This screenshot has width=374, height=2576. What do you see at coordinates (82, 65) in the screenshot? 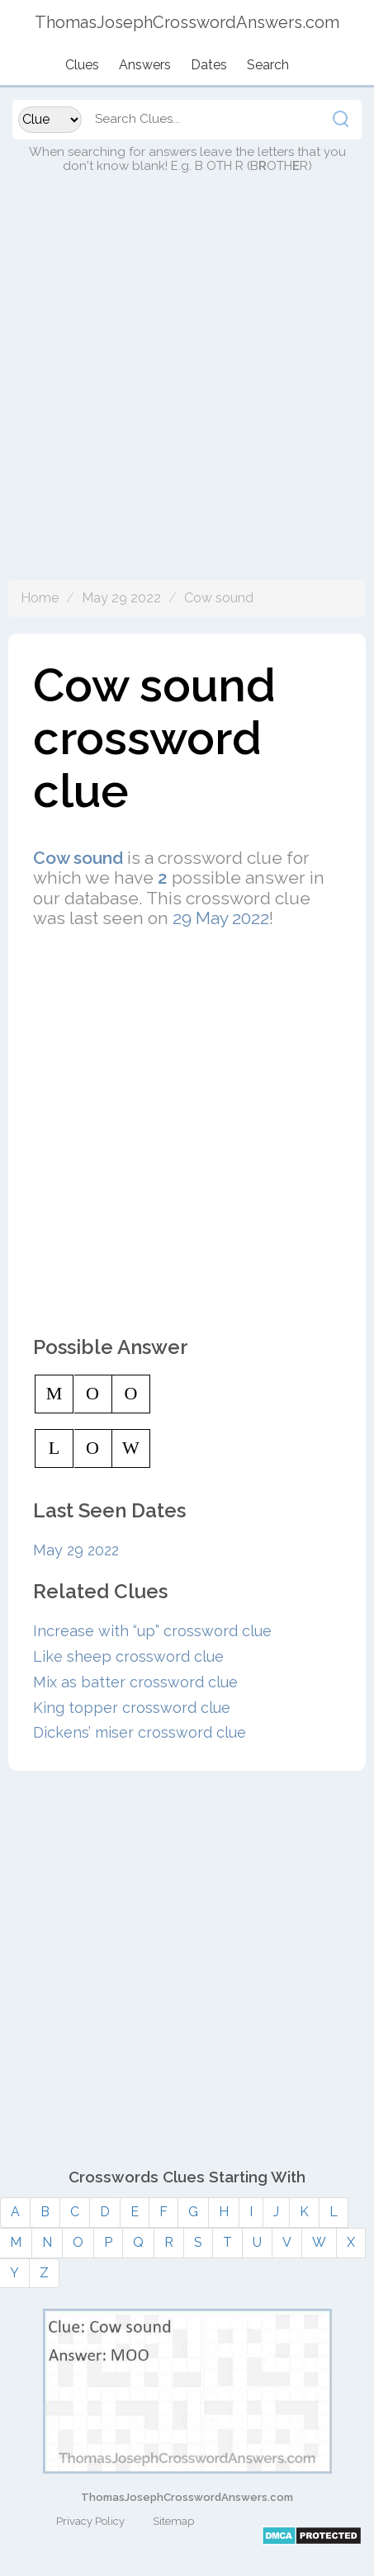
I see `Clues` at bounding box center [82, 65].